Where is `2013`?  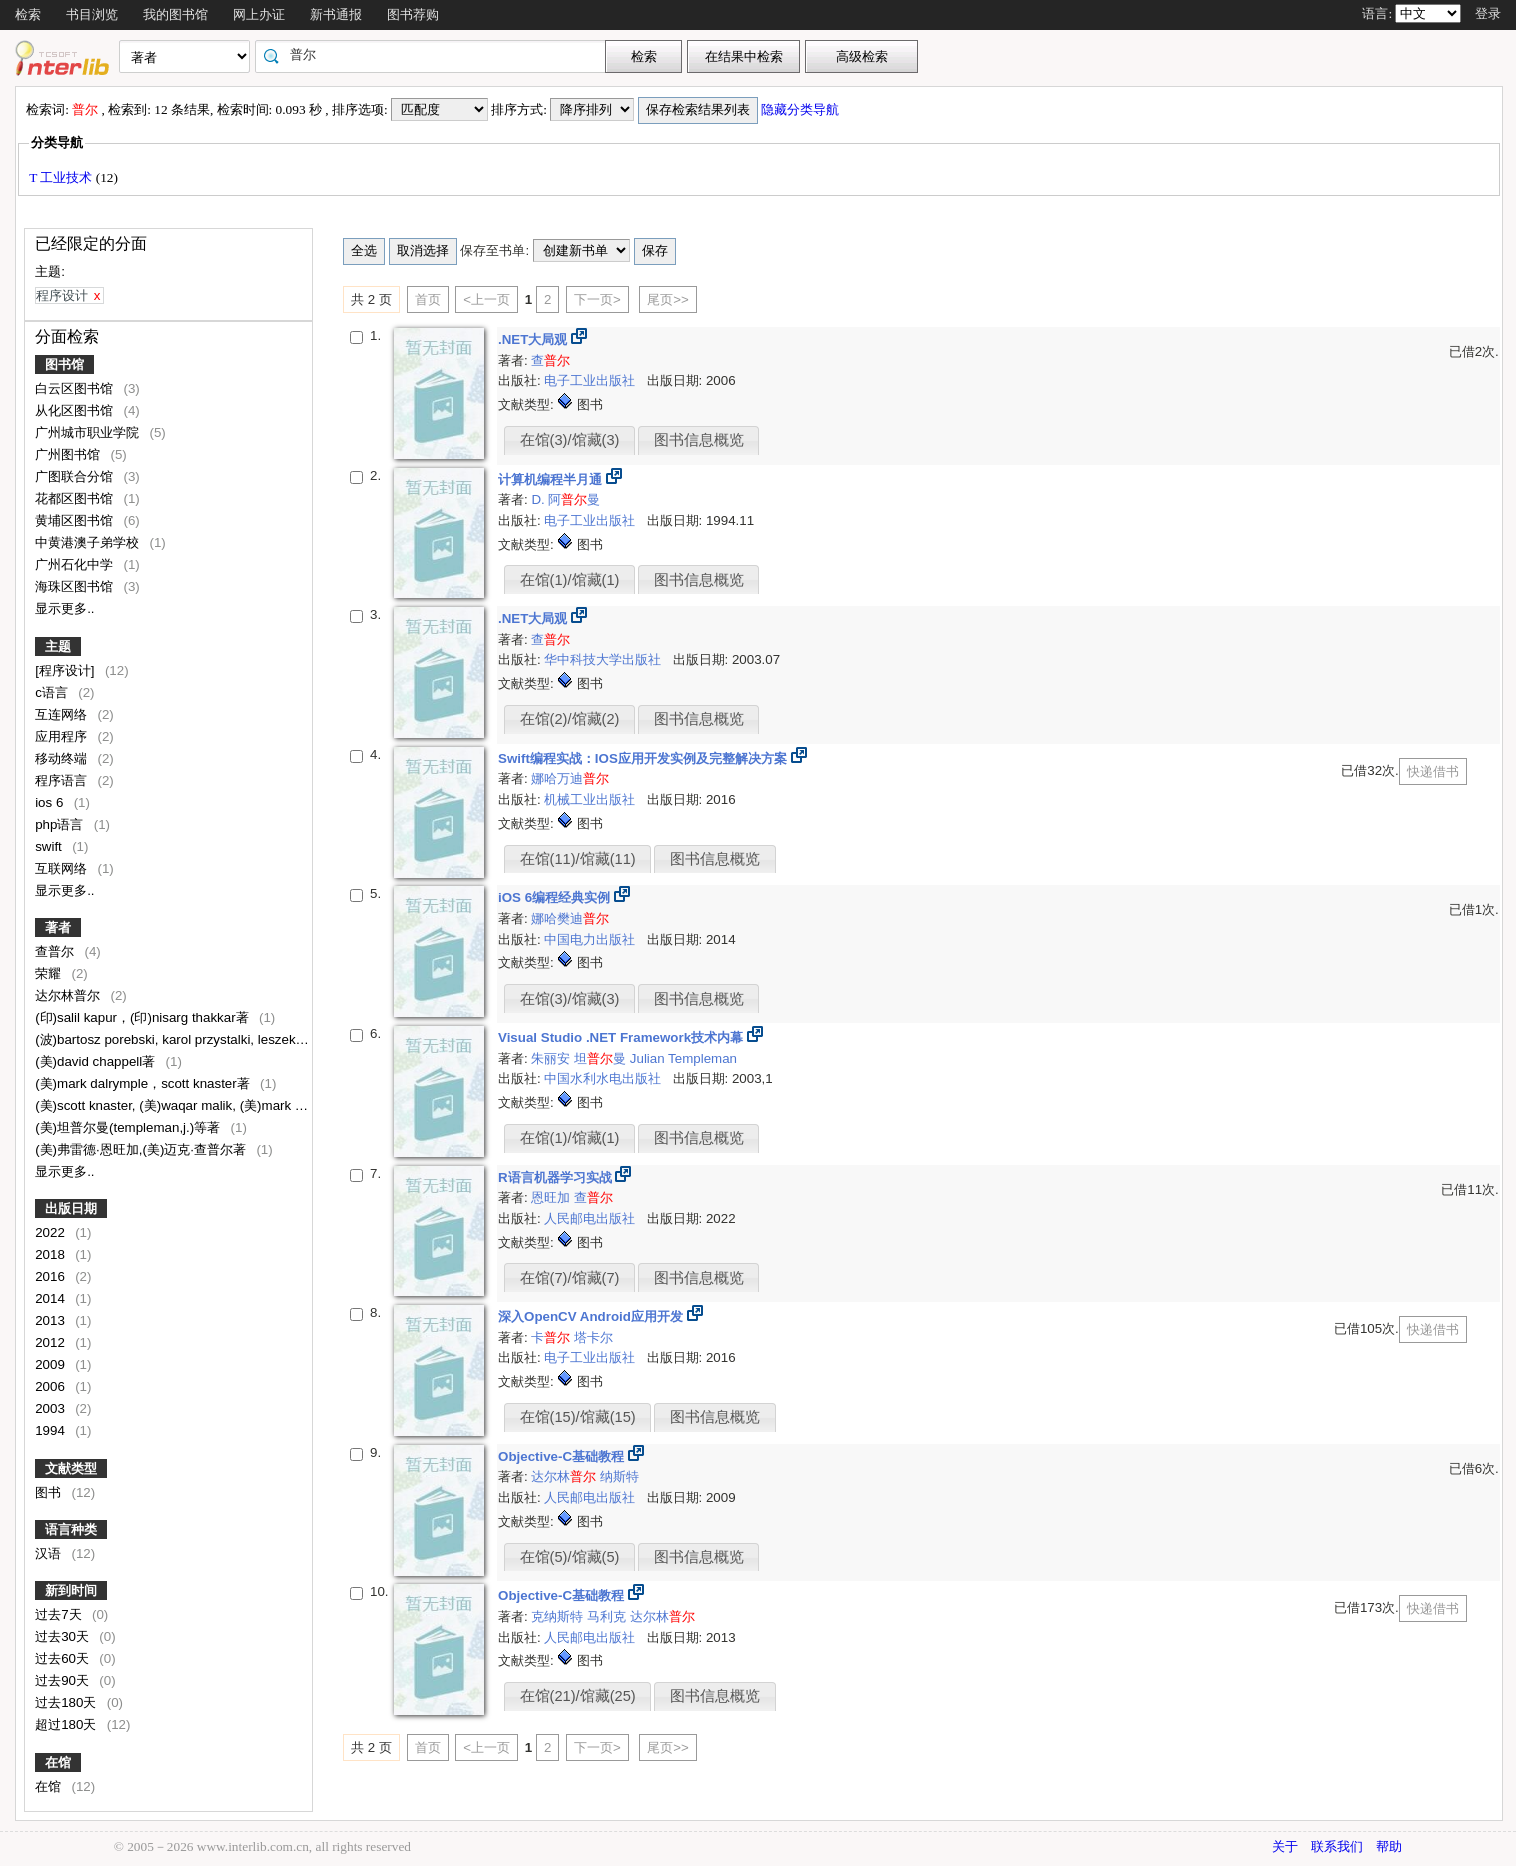 2013 is located at coordinates (51, 1320).